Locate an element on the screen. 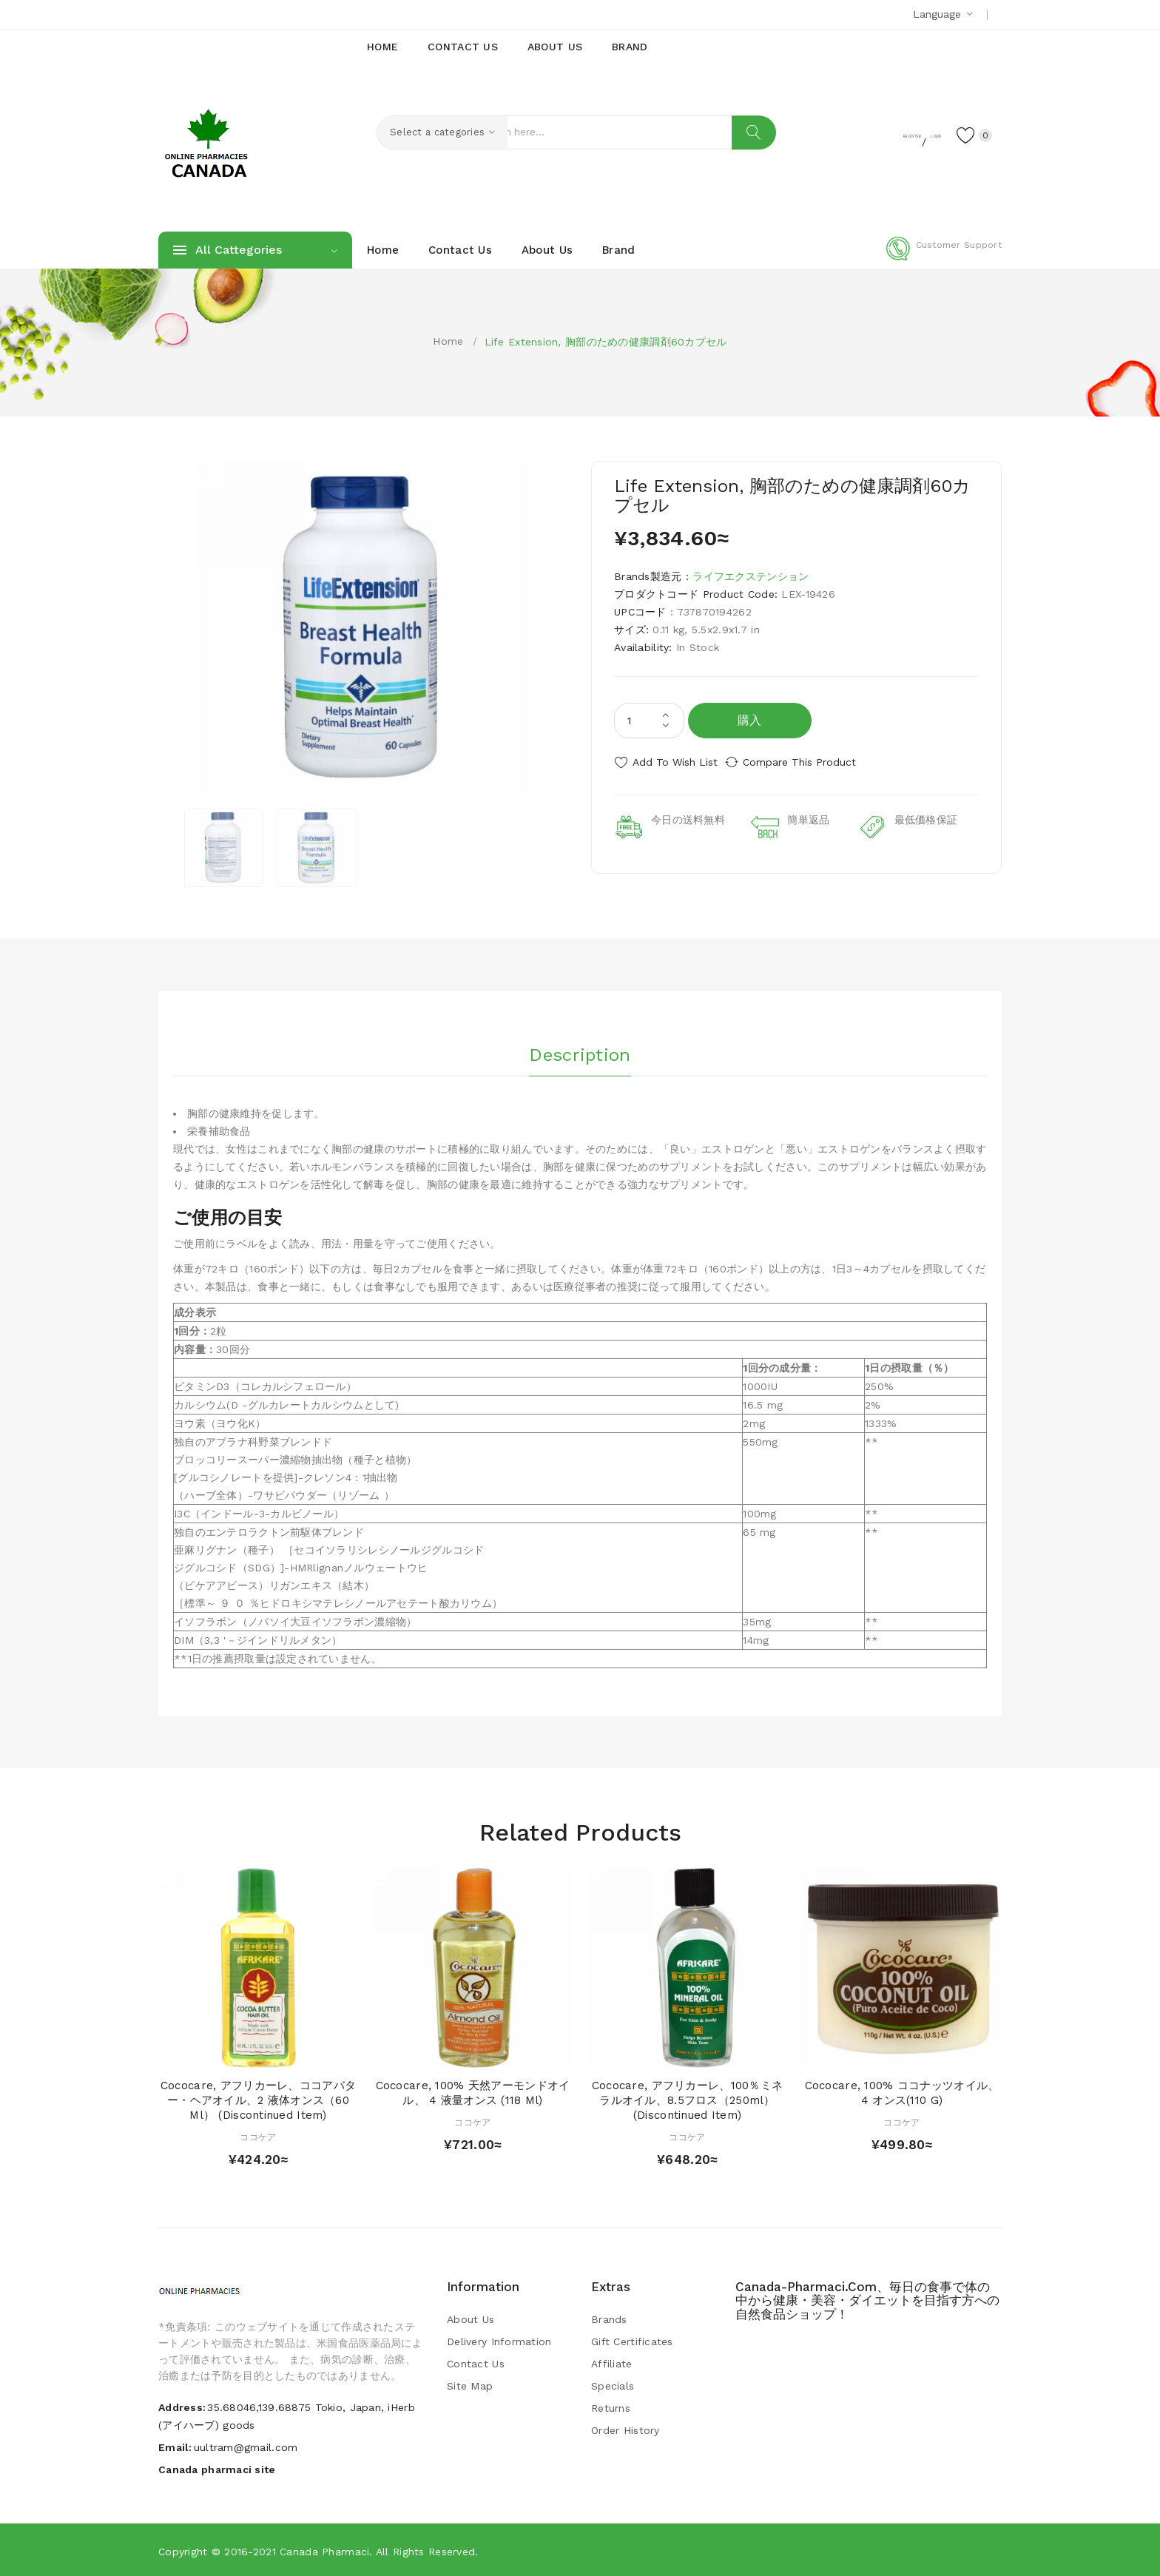 The image size is (1160, 2576). Delivery Information is located at coordinates (499, 2341).